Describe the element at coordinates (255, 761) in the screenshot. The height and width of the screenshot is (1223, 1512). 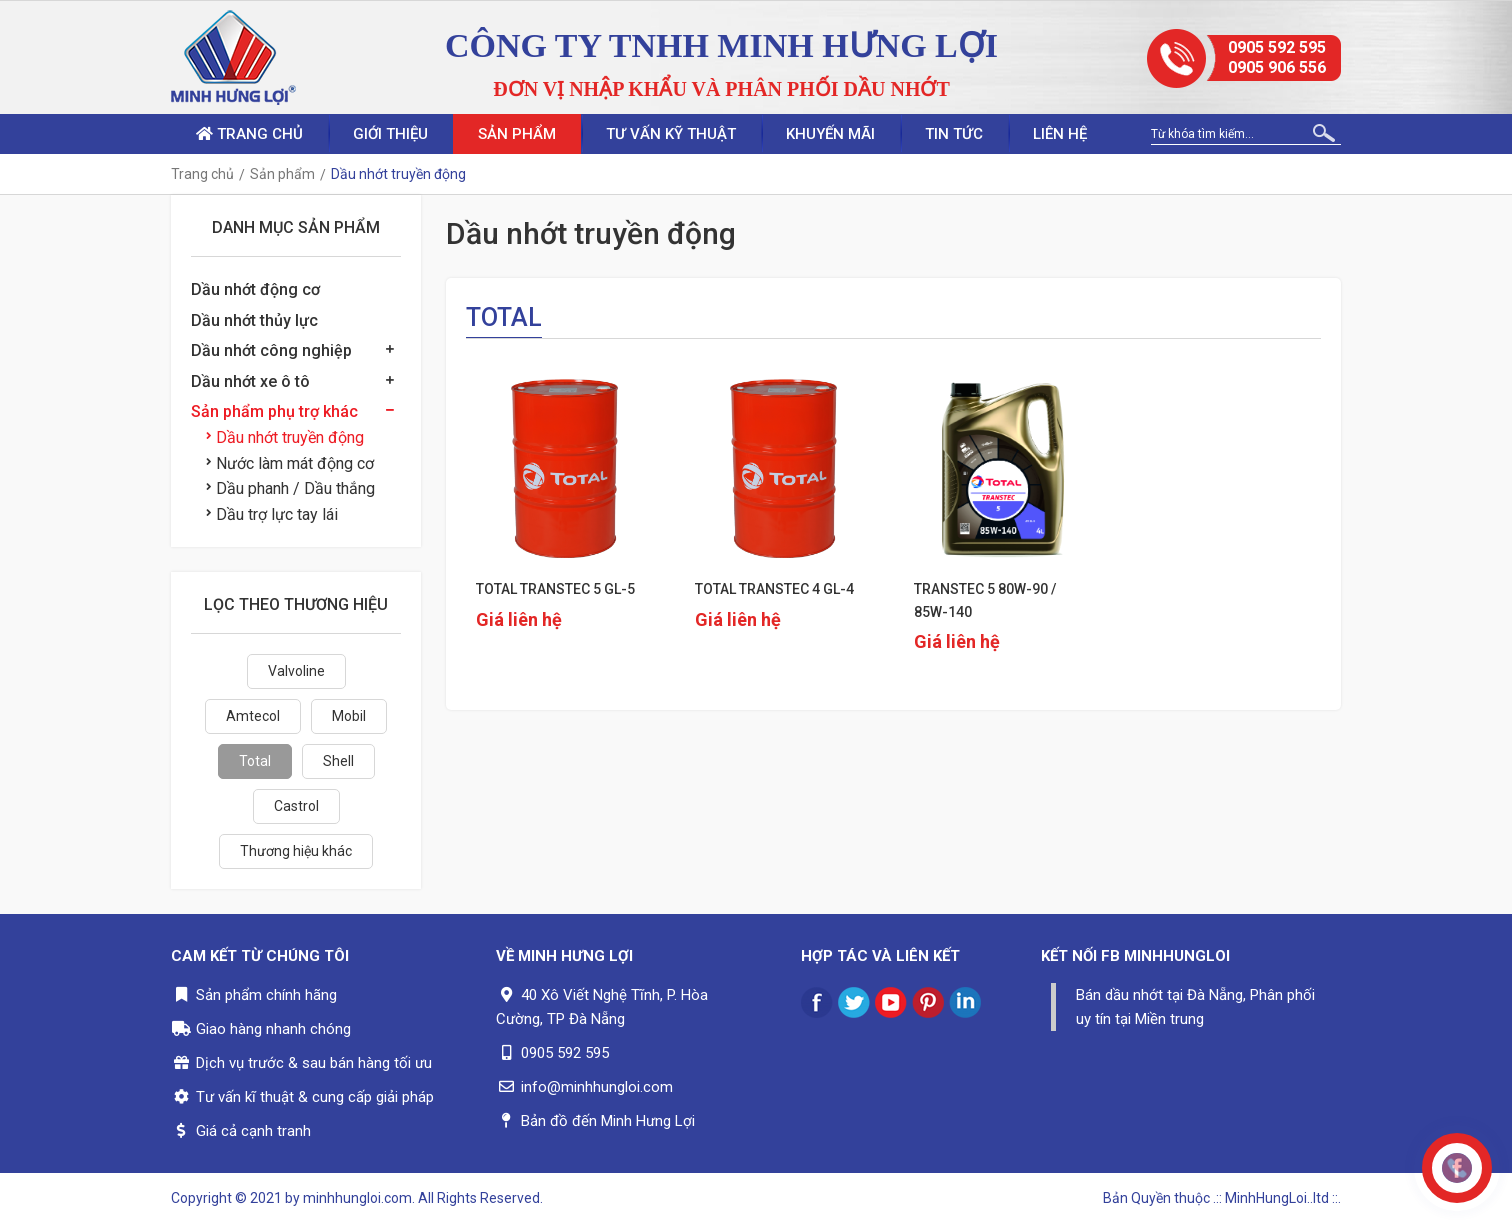
I see `Total` at that location.